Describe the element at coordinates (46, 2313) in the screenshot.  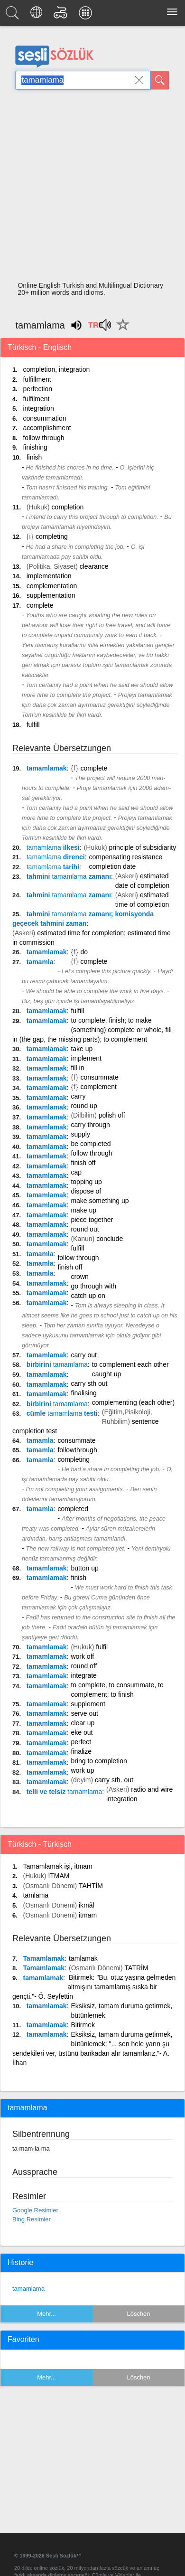
I see `Mehr...` at that location.